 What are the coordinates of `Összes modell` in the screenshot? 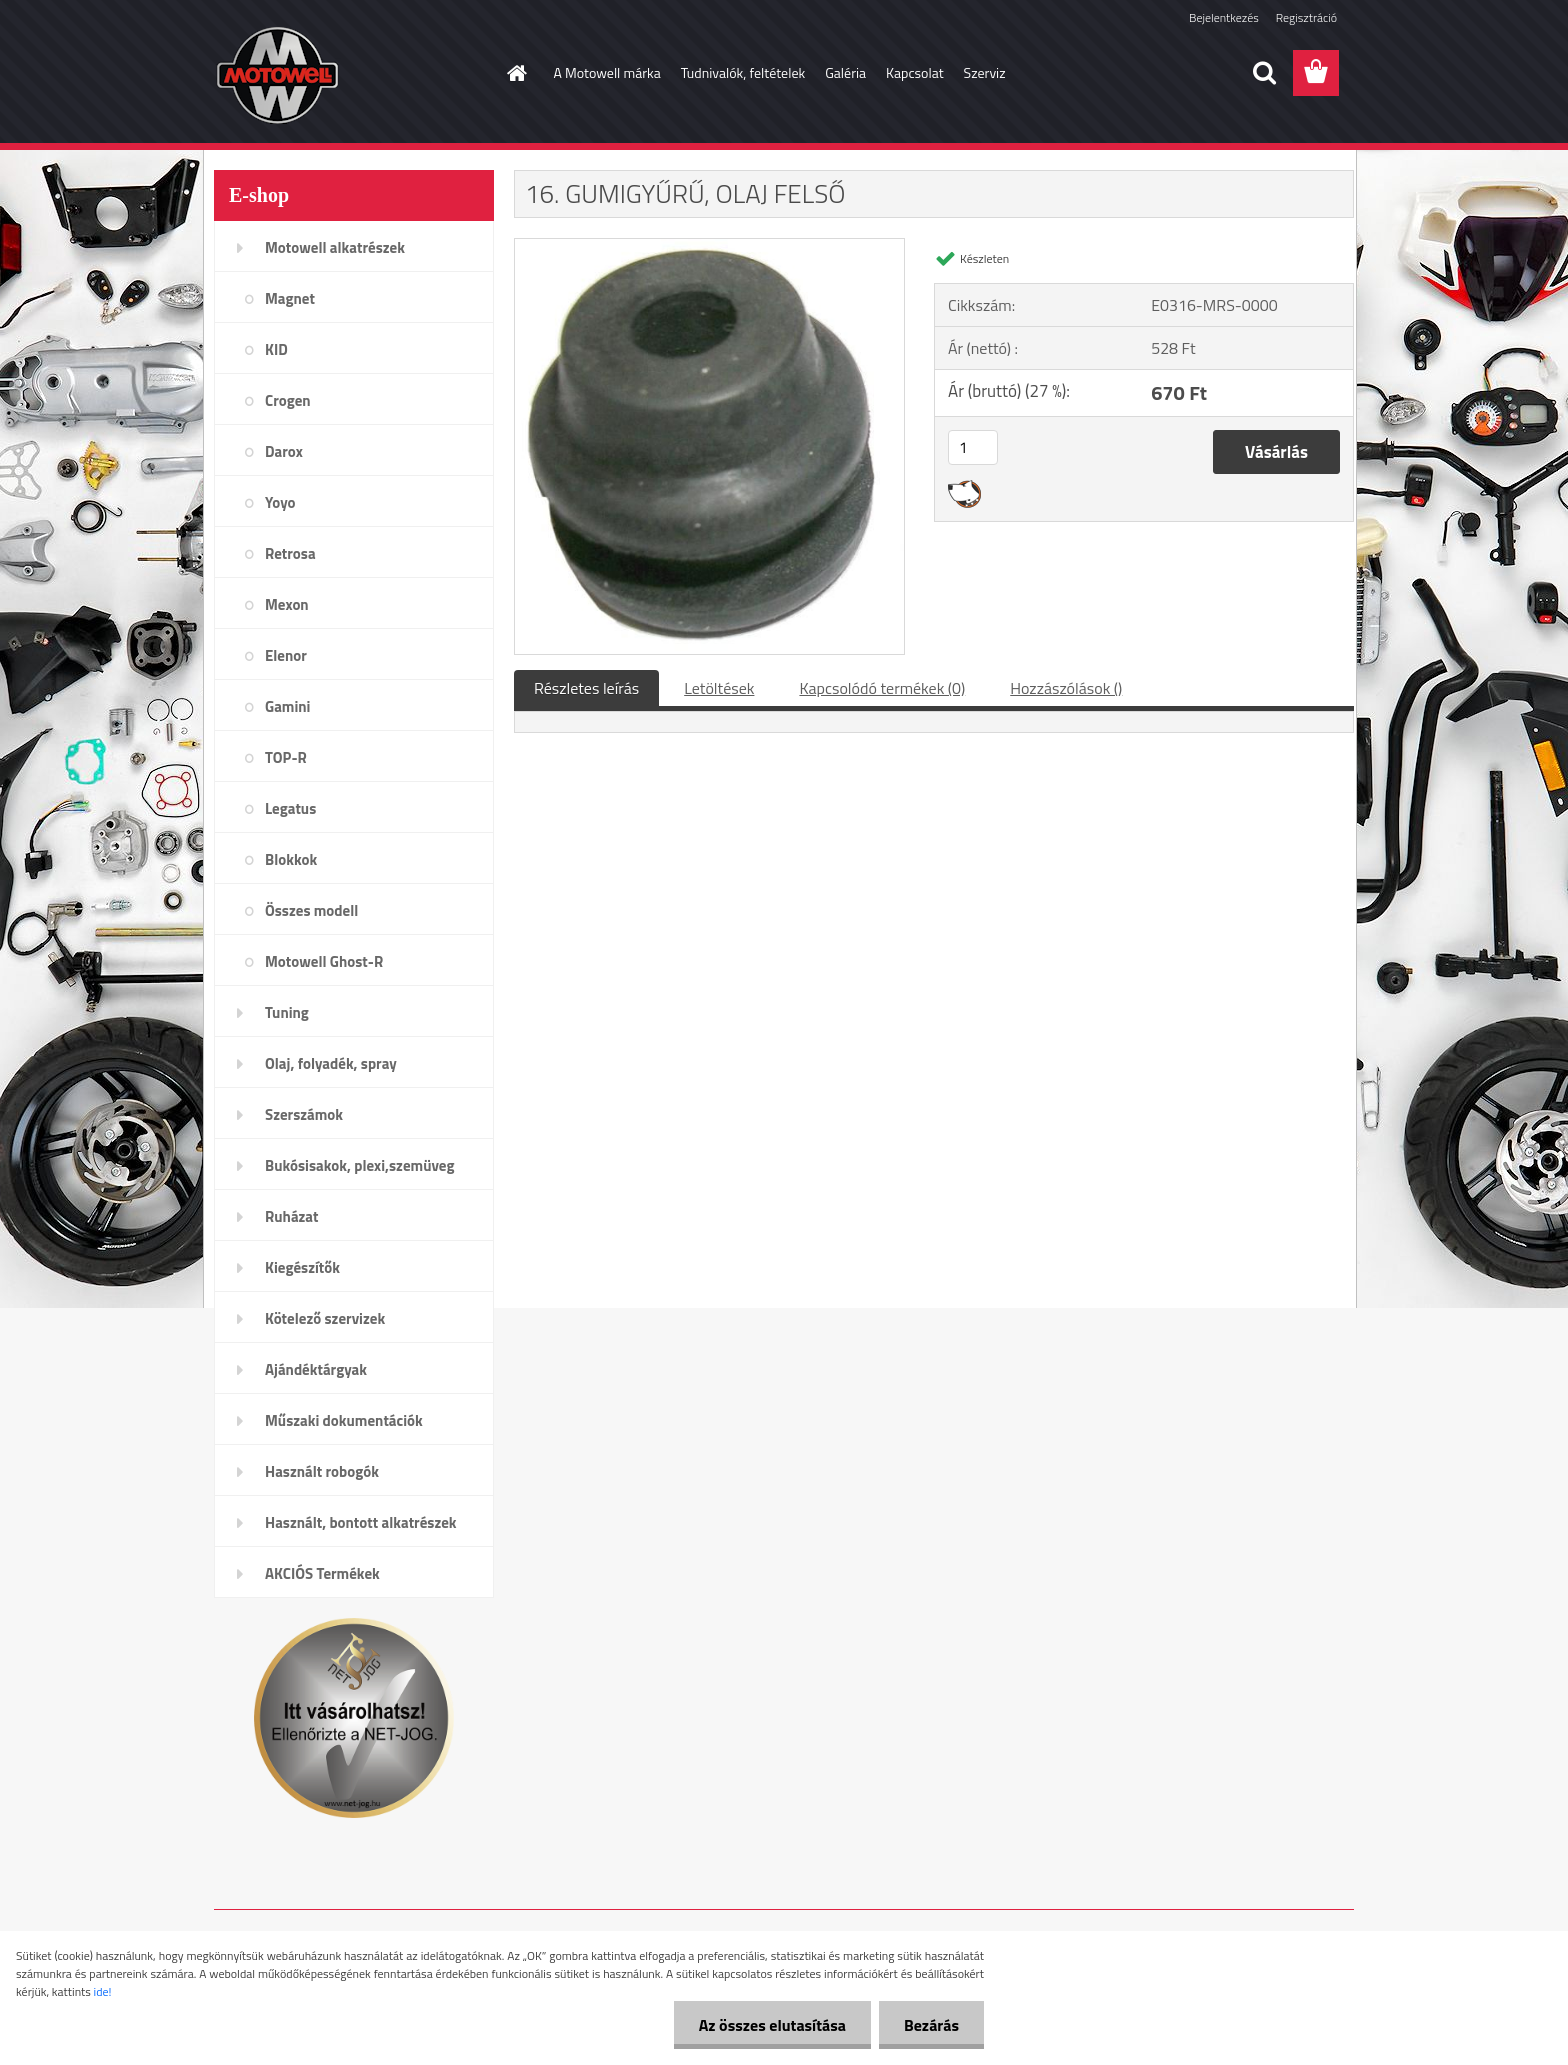 It's located at (311, 910).